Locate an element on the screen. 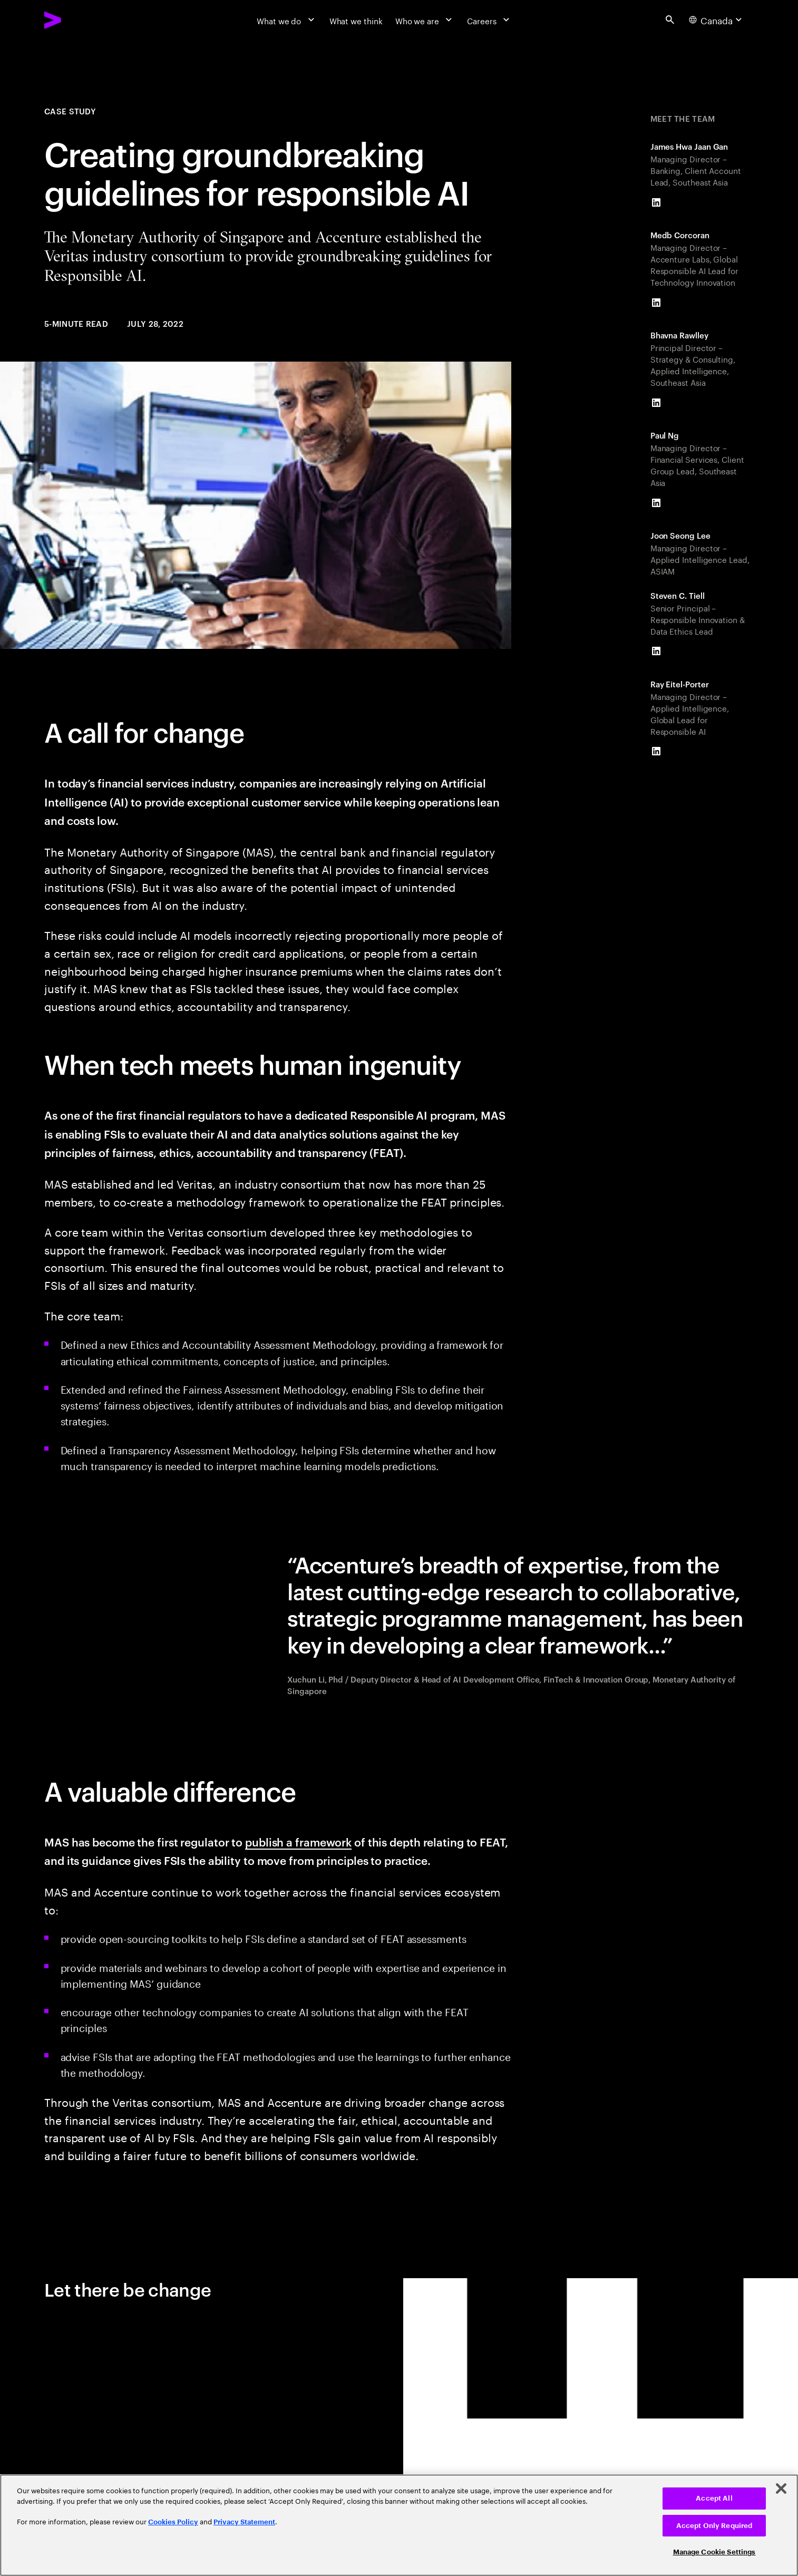 The image size is (798, 2576). Cookies Policy is located at coordinates (173, 2522).